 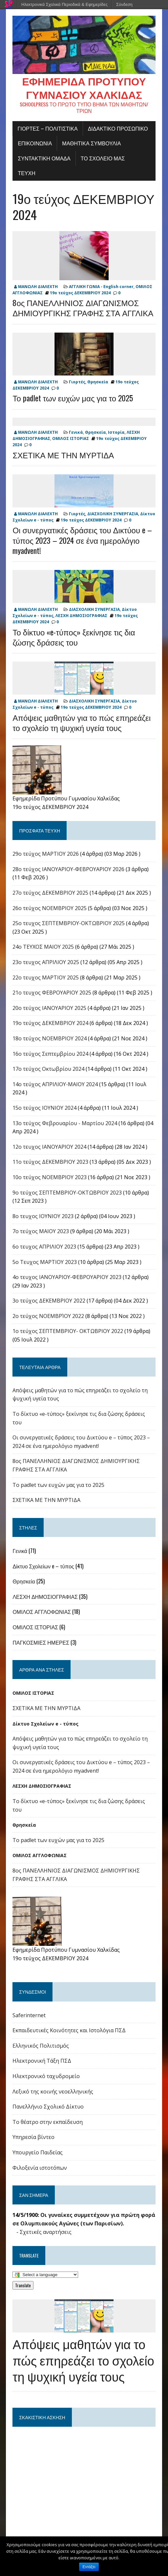 What do you see at coordinates (50, 1162) in the screenshot?
I see `11ο τεύχος ΔΕΚΕΜΒΡΙΟΥ 2023` at bounding box center [50, 1162].